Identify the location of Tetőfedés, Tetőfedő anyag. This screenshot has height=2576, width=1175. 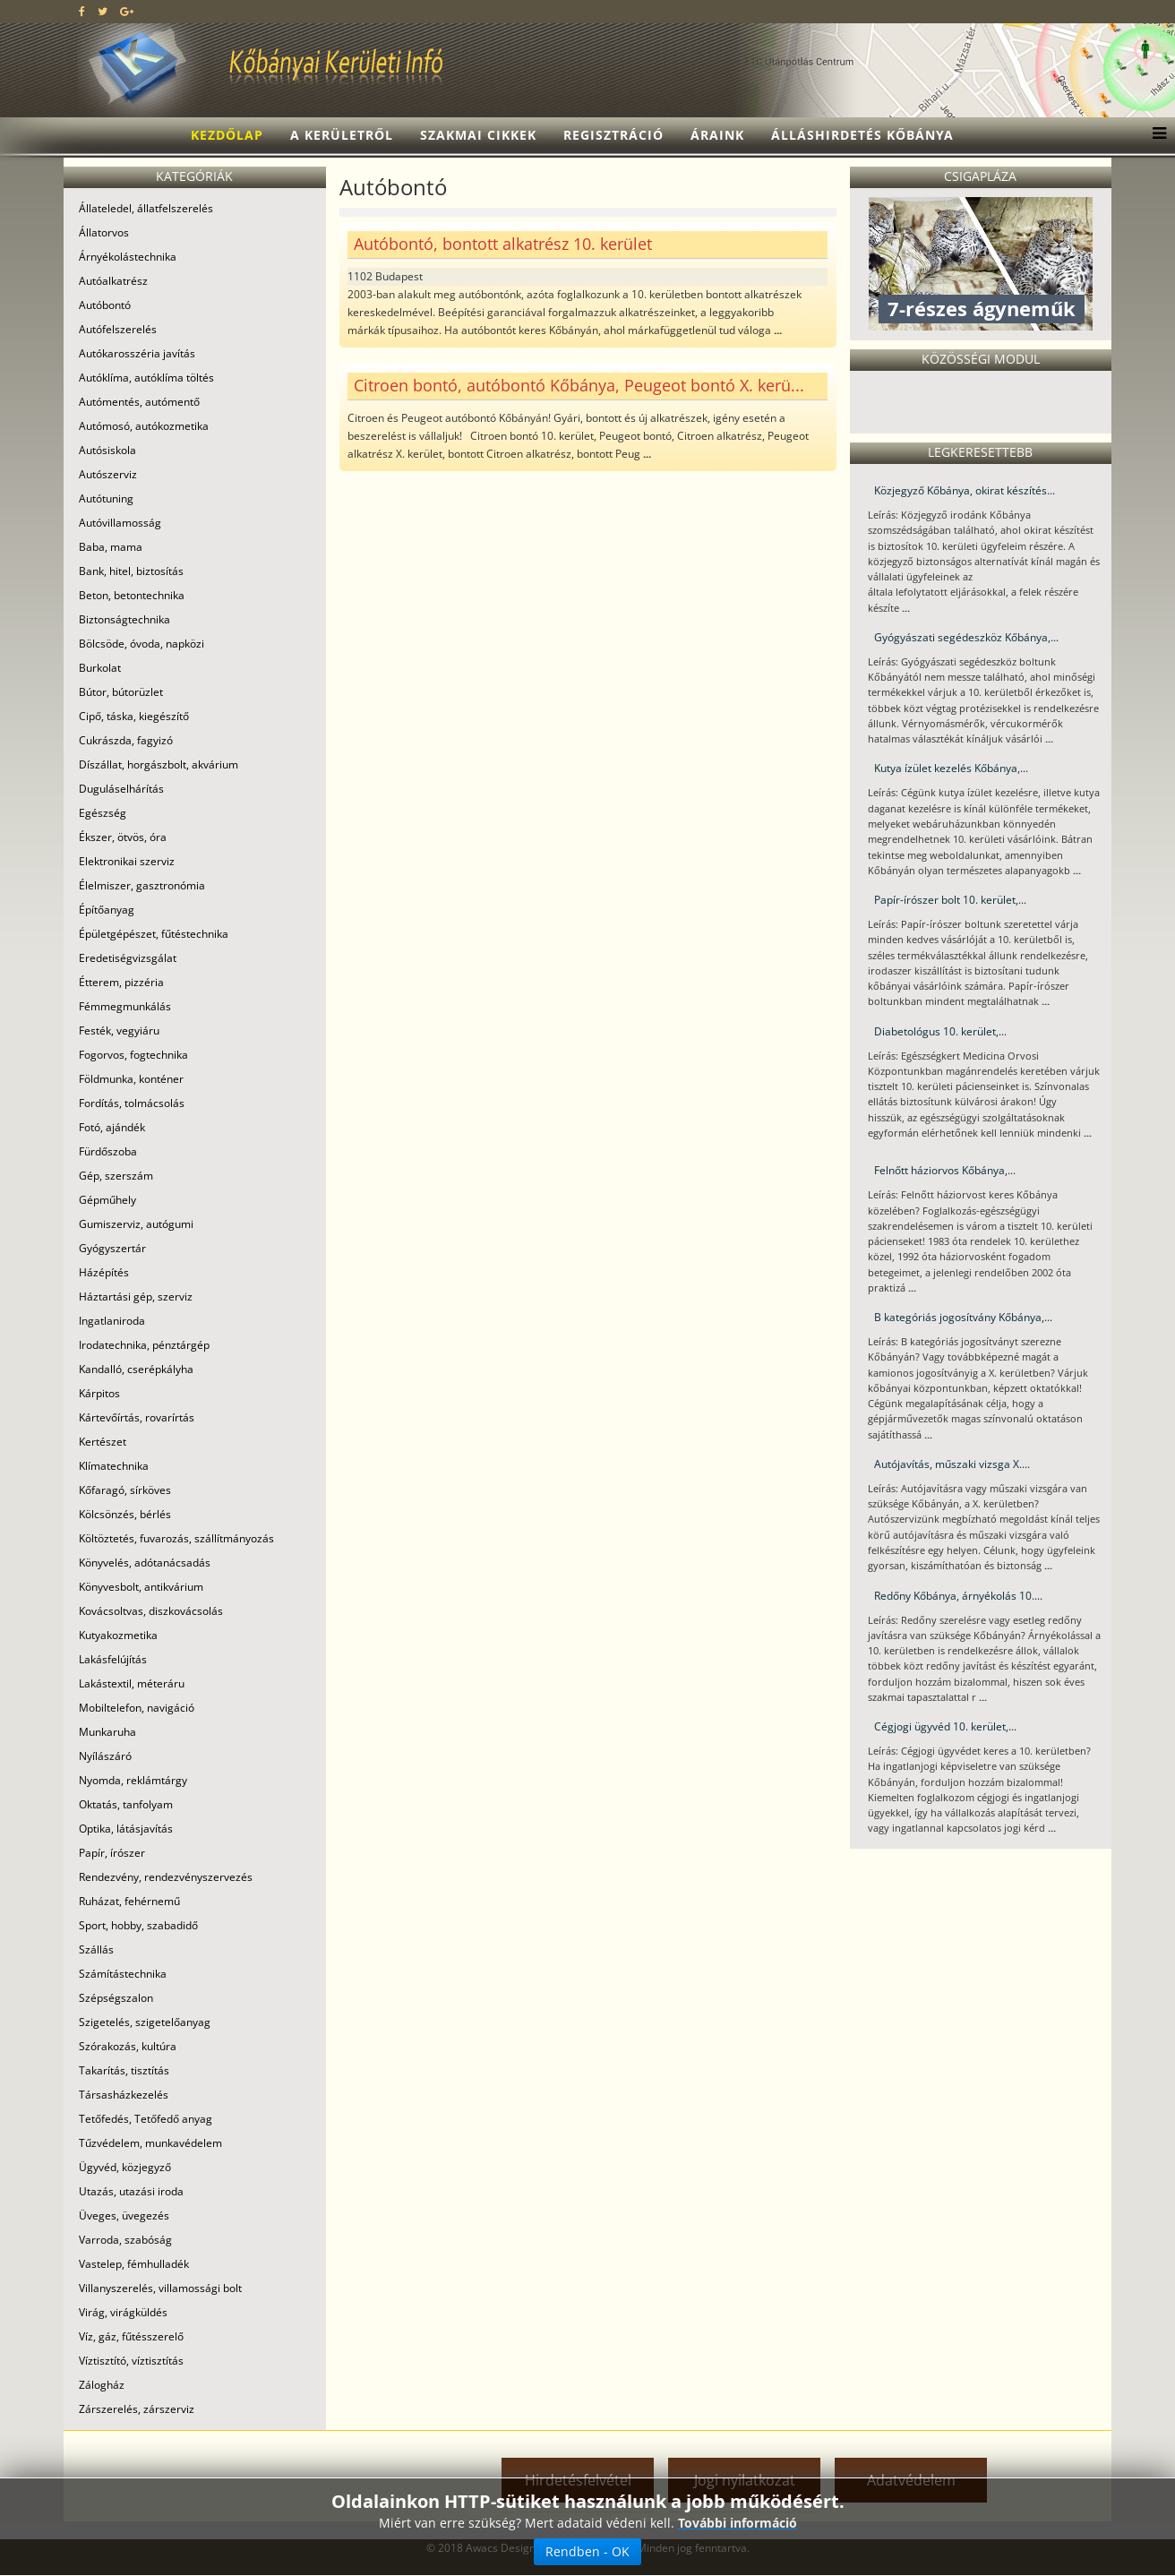
(145, 2118).